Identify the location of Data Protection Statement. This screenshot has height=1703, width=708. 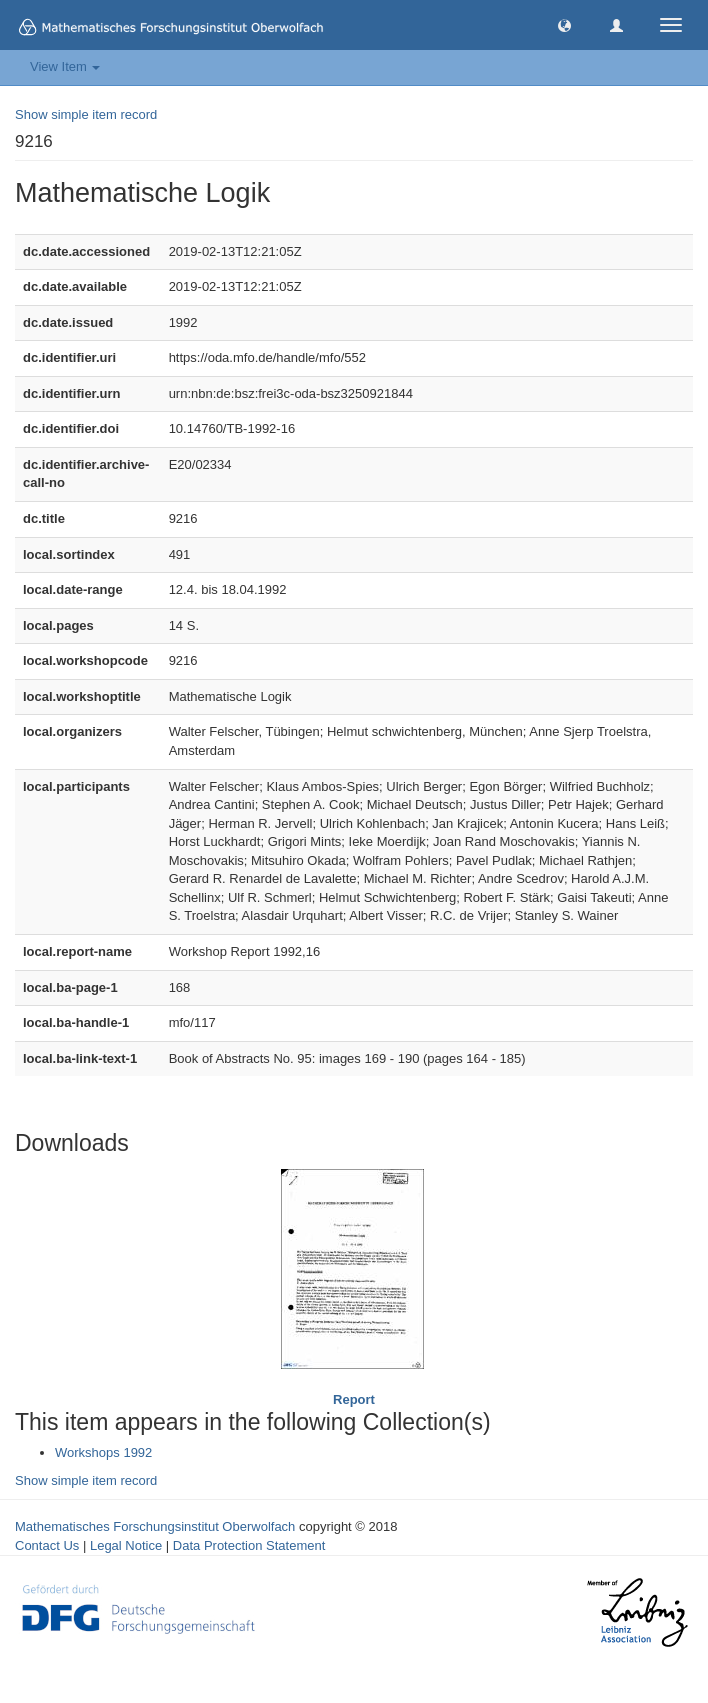
(249, 1545).